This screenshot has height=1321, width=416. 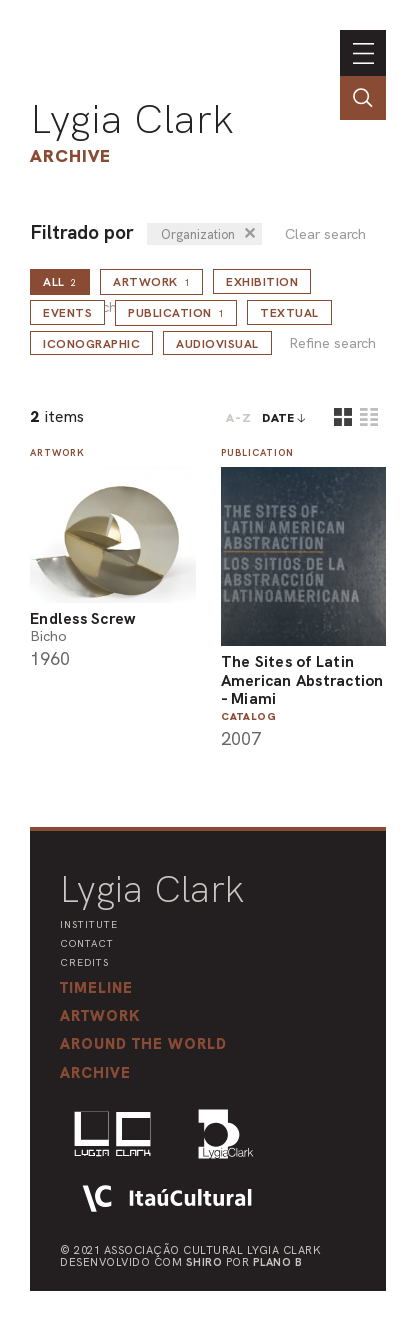 What do you see at coordinates (204, 1262) in the screenshot?
I see `Shiro` at bounding box center [204, 1262].